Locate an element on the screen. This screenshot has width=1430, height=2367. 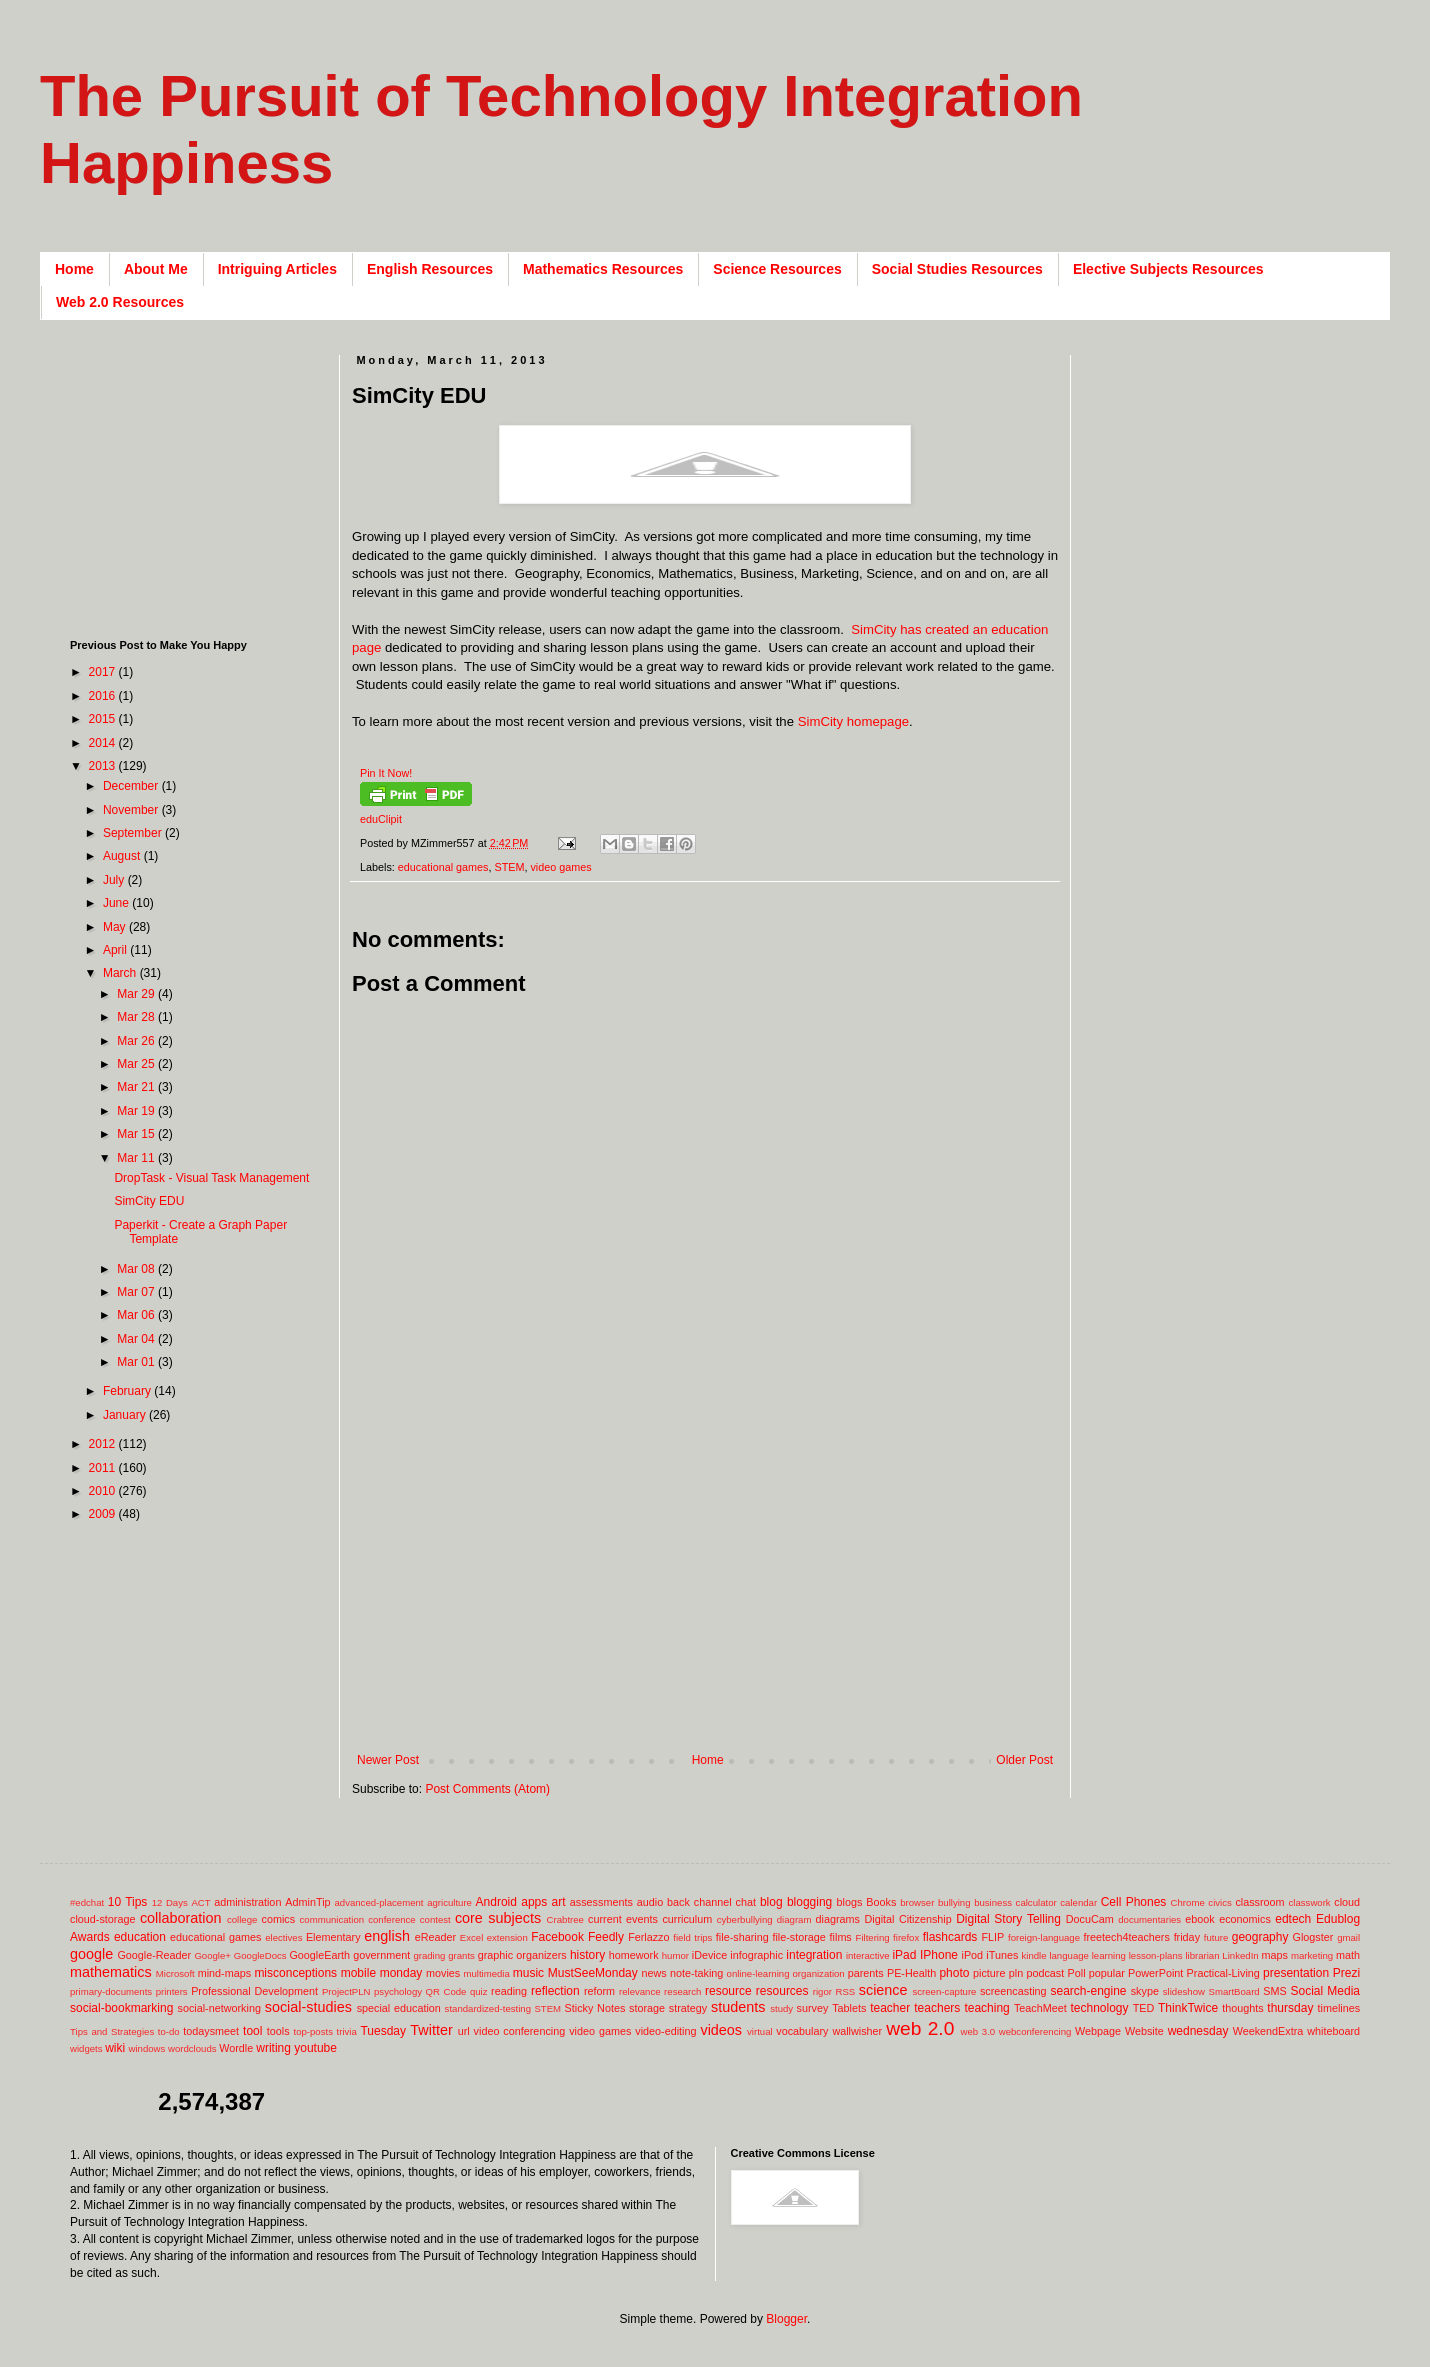
comics is located at coordinates (279, 1919).